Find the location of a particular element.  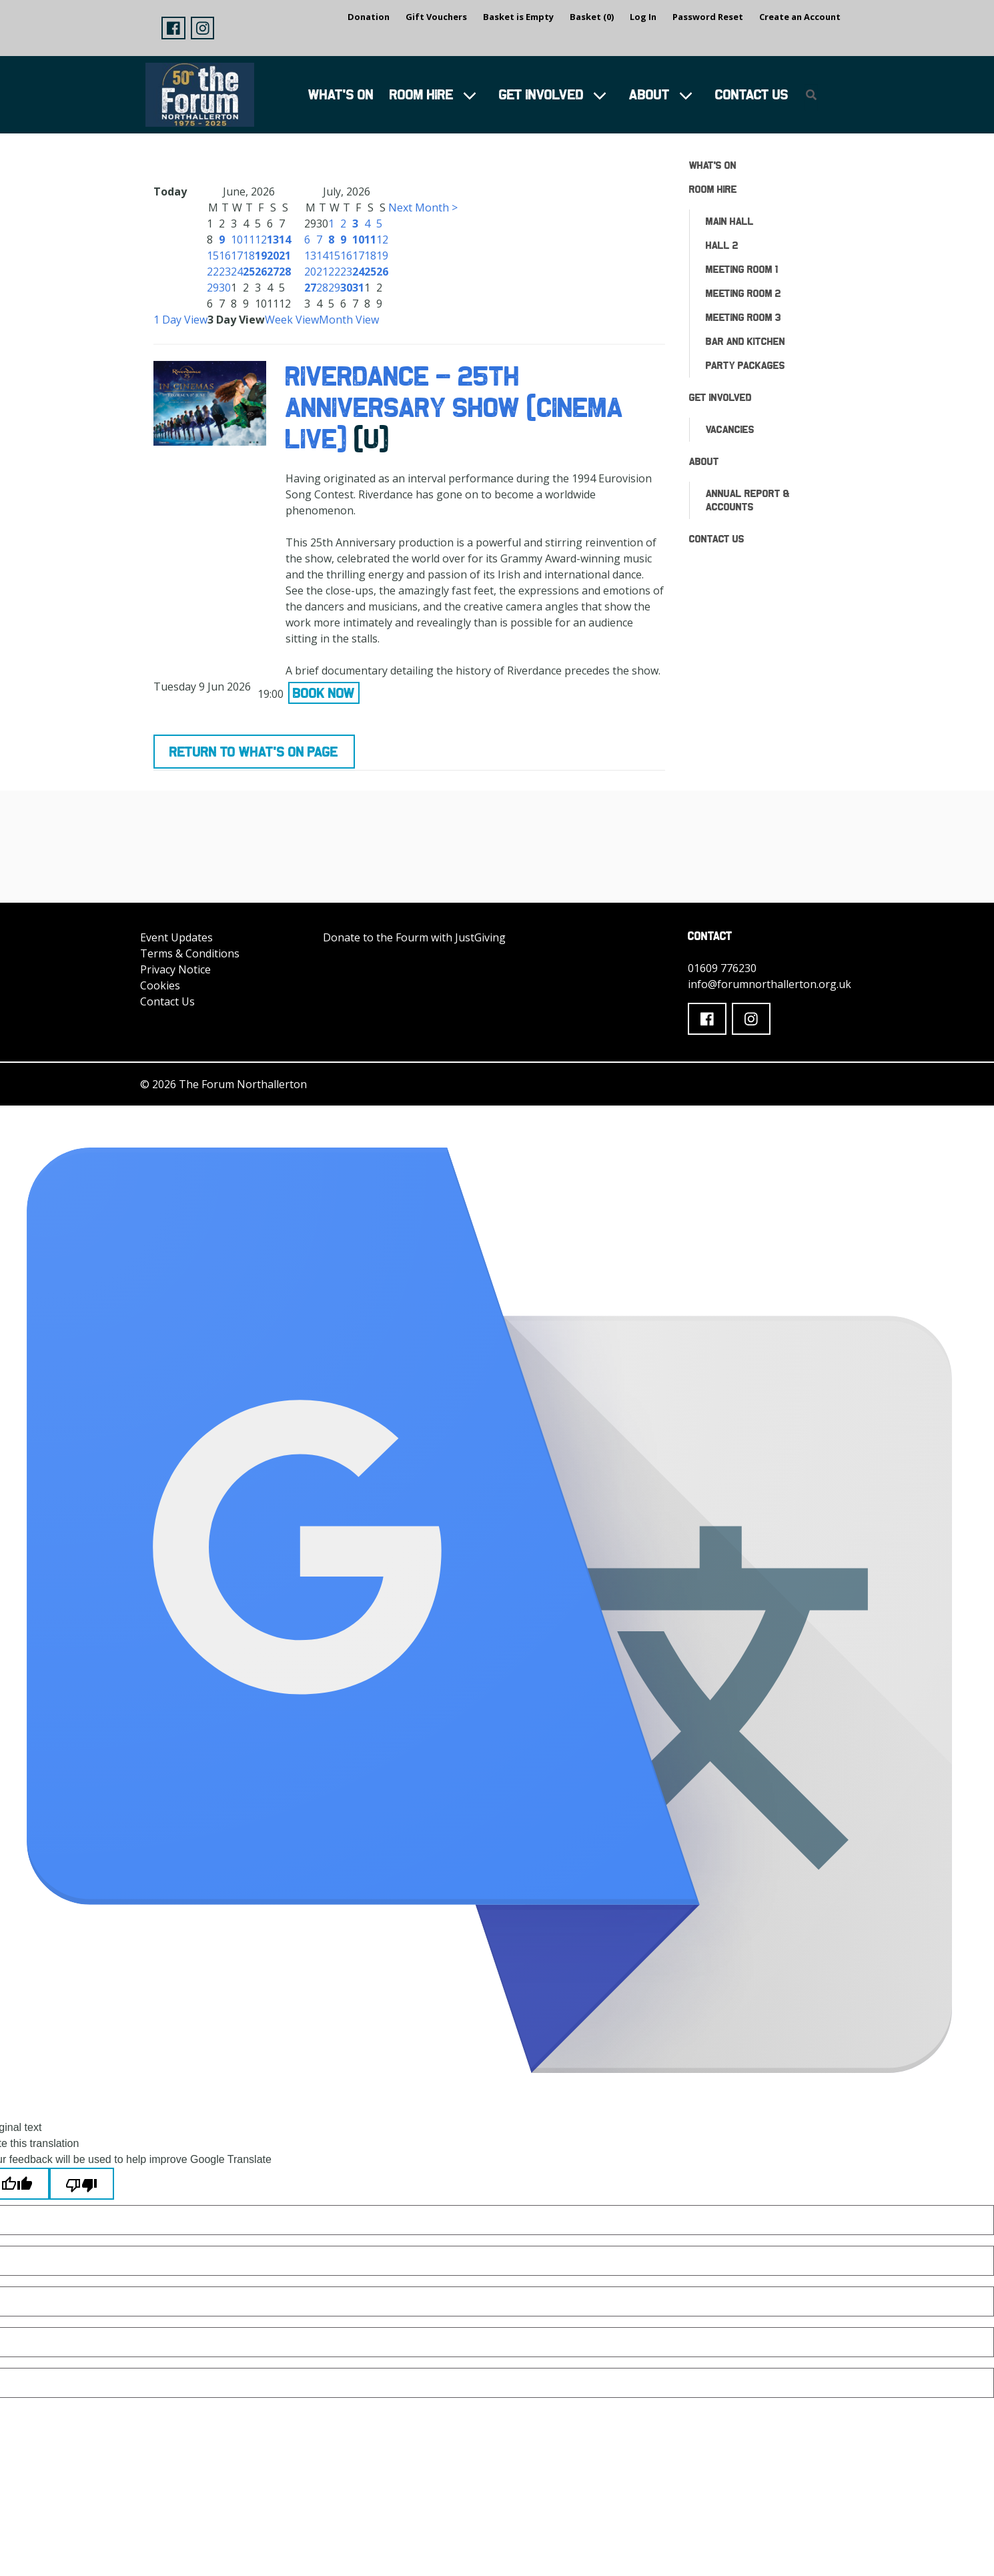

[Poor translation] is located at coordinates (81, 2184).